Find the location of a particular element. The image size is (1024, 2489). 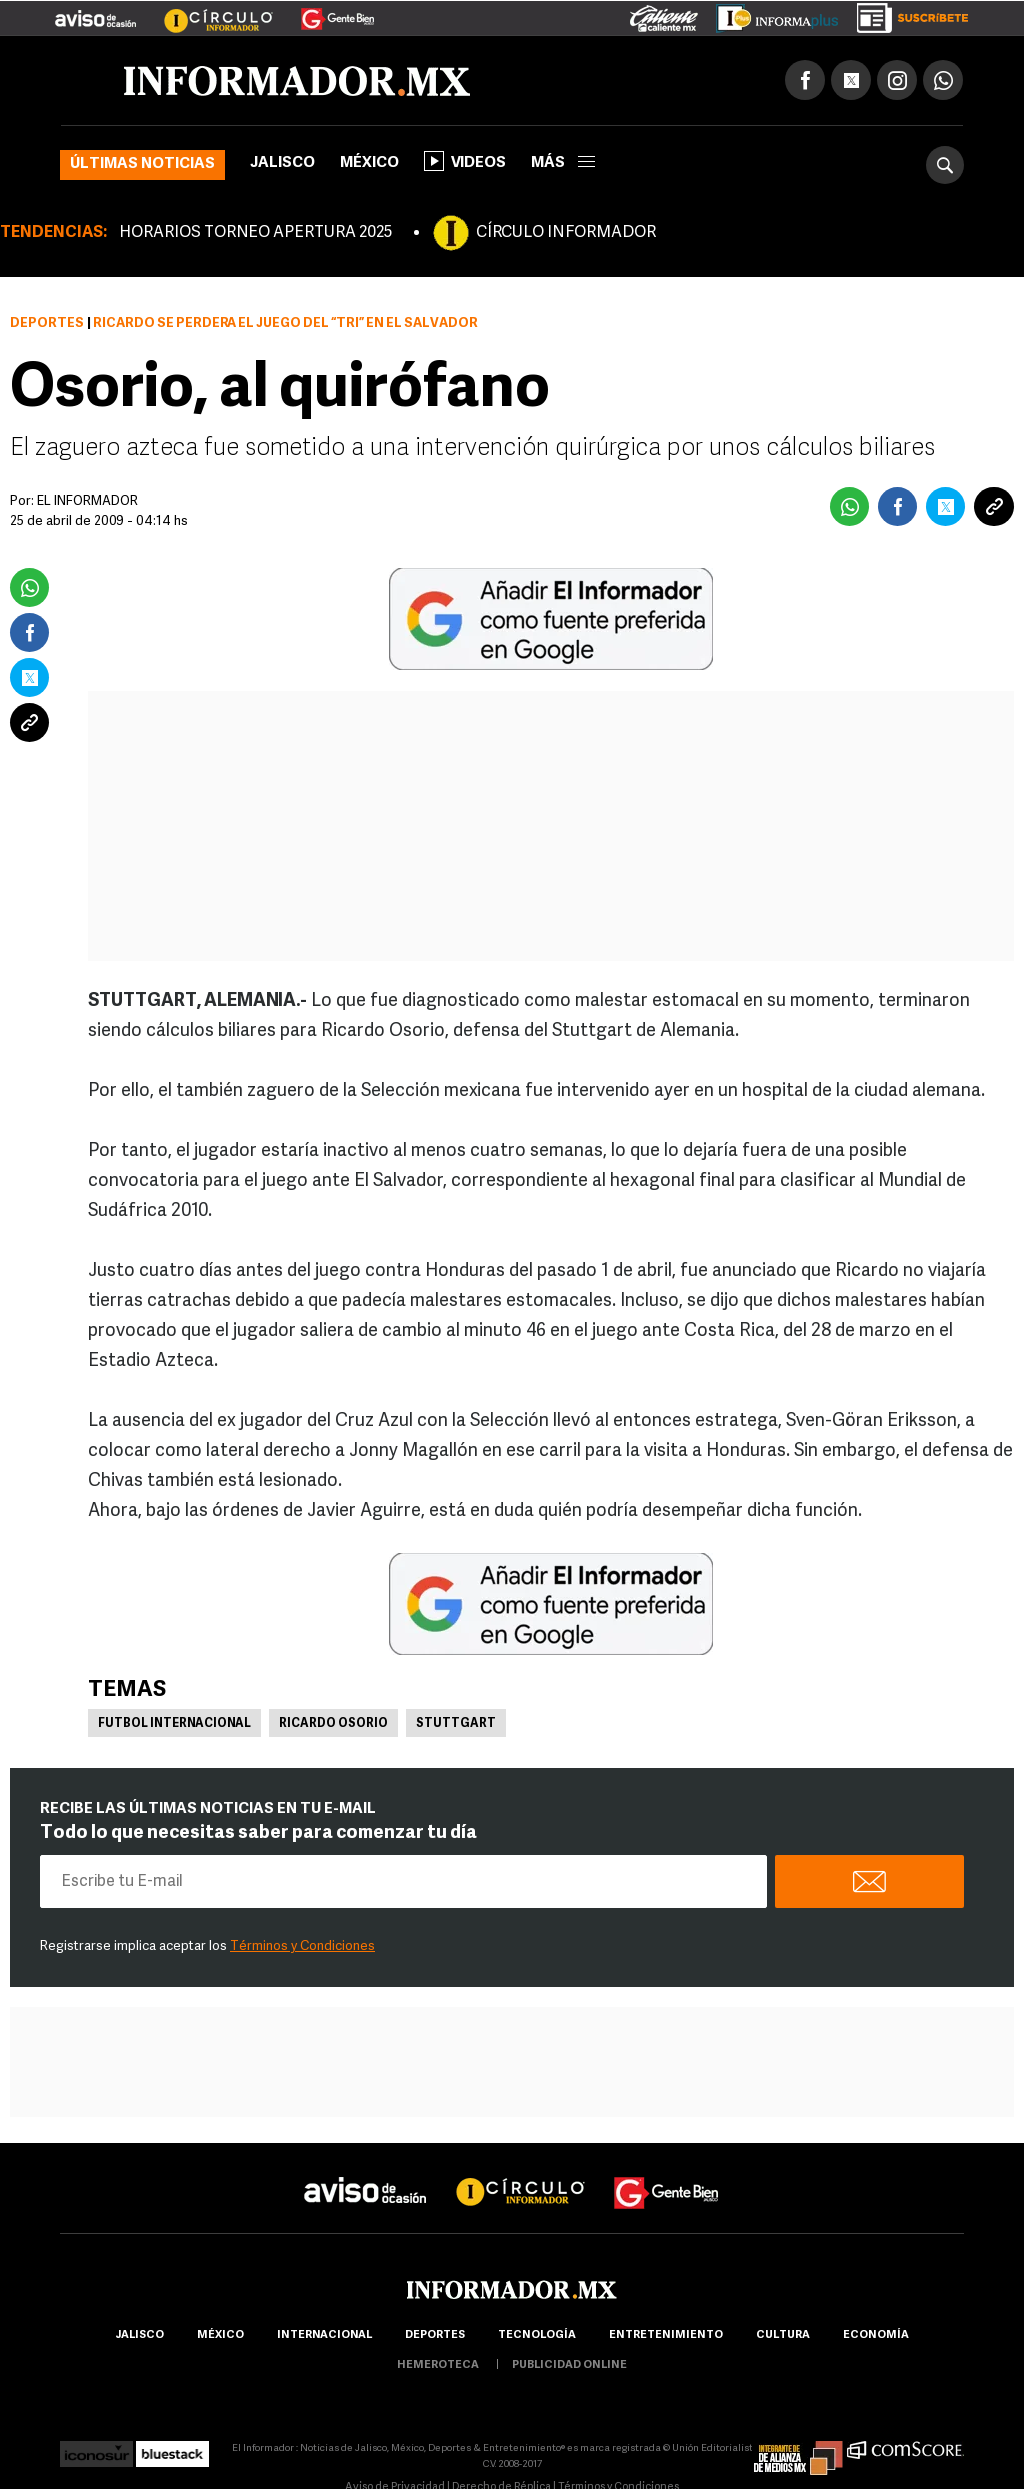

Videos is located at coordinates (465, 161).